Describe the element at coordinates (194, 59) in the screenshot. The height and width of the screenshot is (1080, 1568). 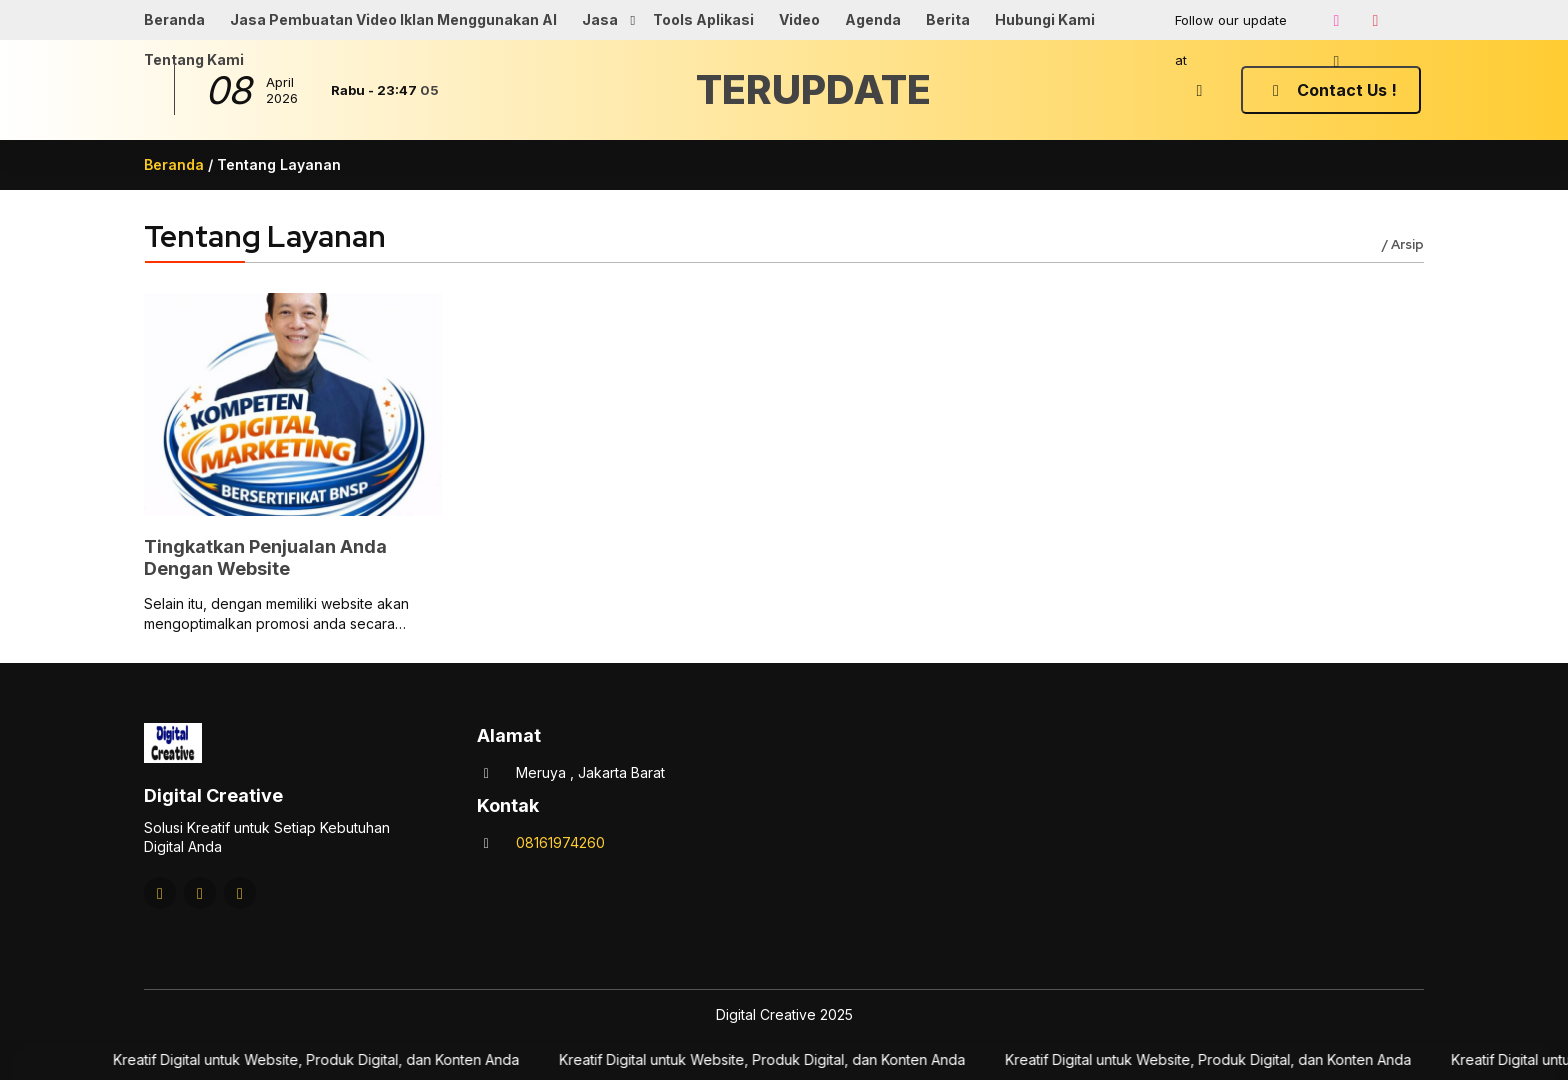
I see `Tentang Kami` at that location.